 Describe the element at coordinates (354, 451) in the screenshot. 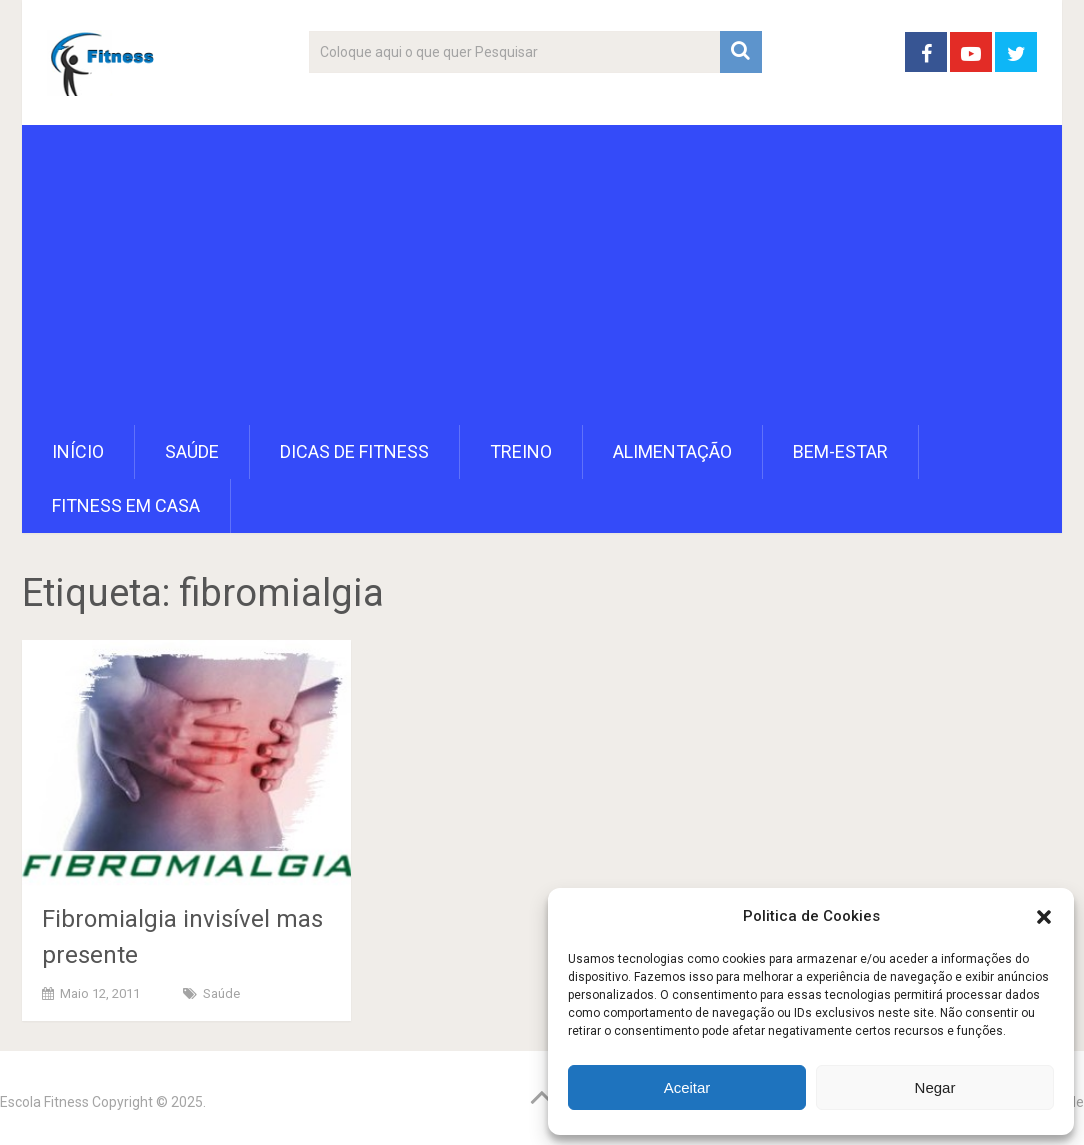

I see `Dicas de Fitness` at that location.